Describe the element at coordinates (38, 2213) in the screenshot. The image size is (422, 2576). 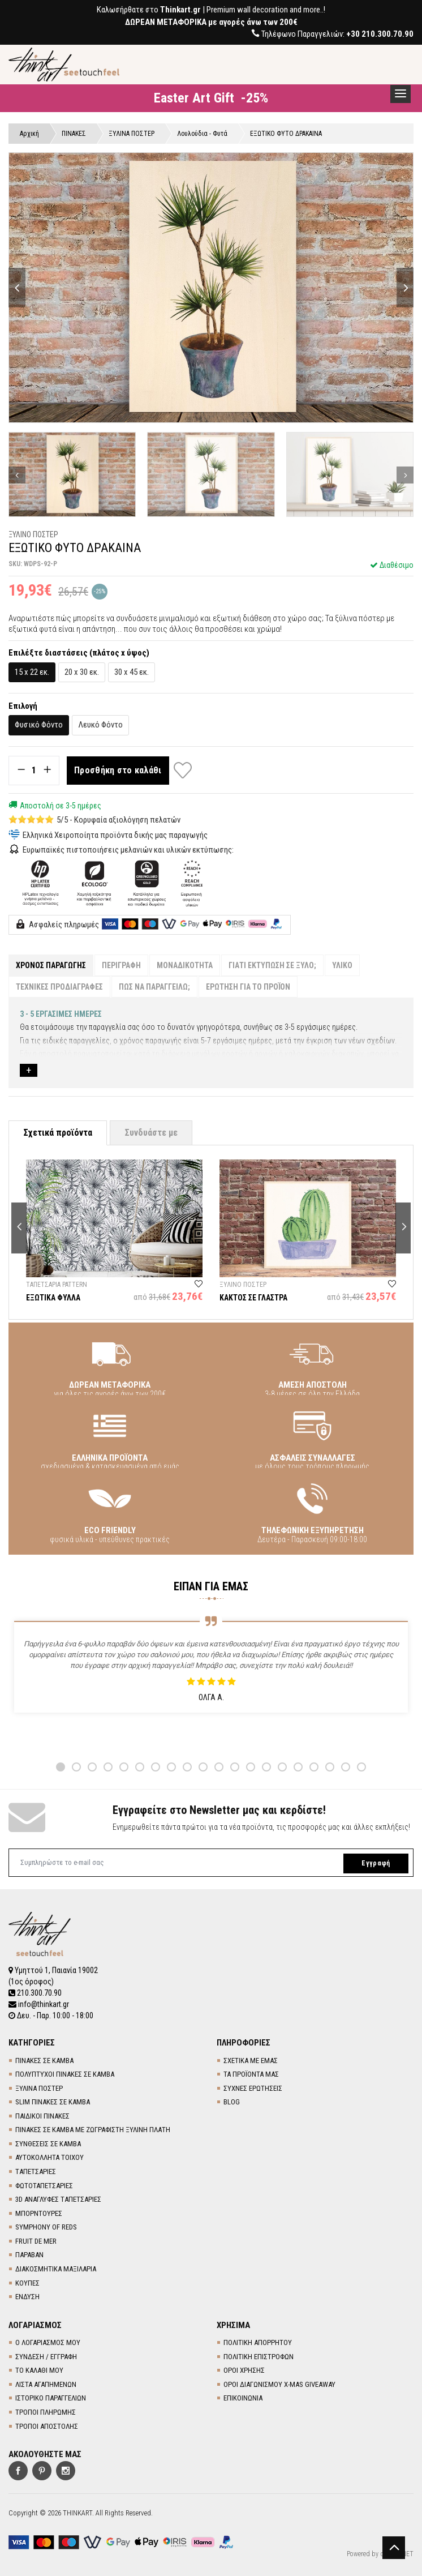
I see `ΜΠΟΡΝΤΟΥΡΕΣ` at that location.